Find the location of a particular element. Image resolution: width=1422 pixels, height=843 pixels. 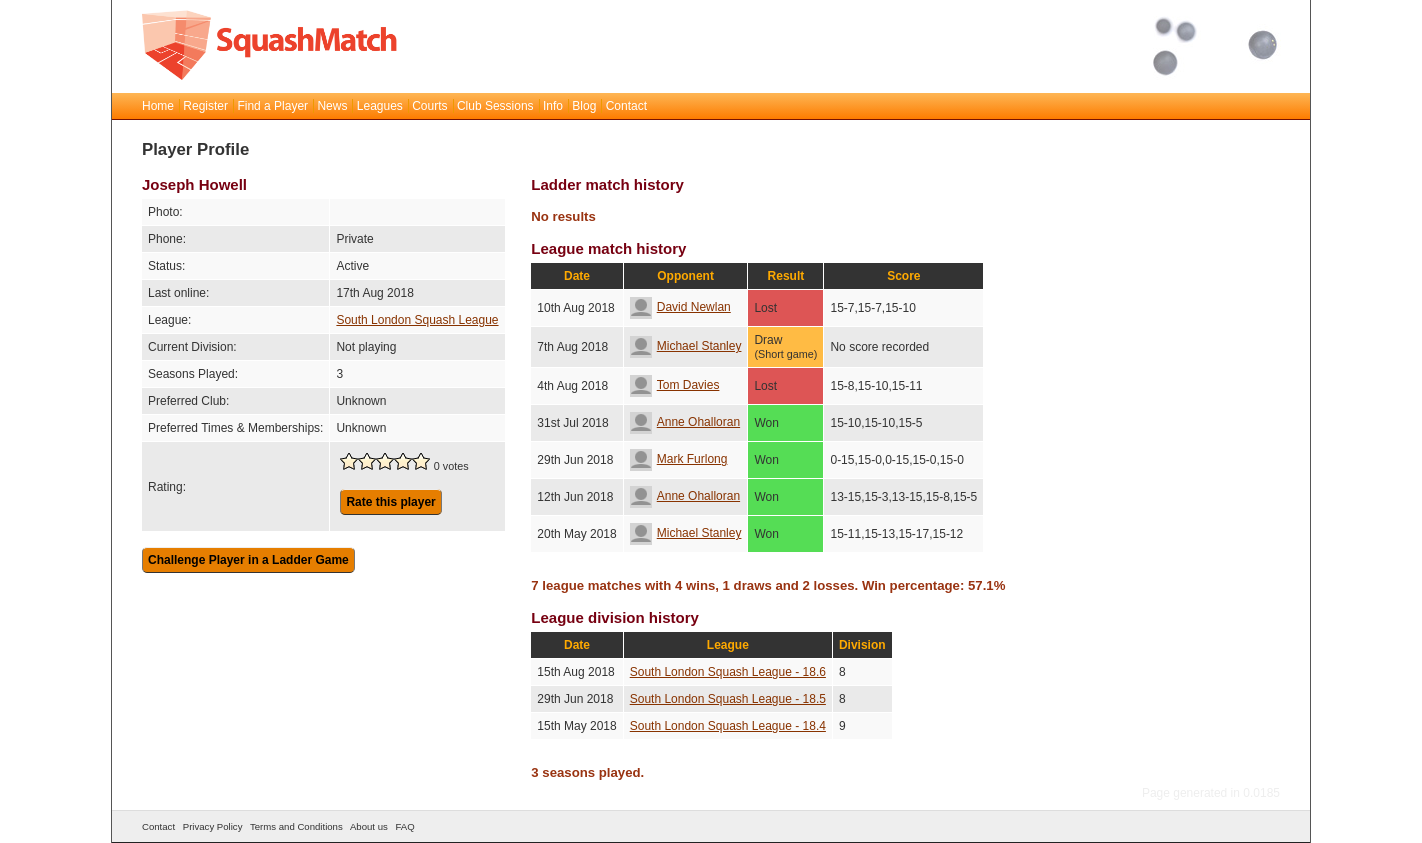

Register is located at coordinates (205, 106).